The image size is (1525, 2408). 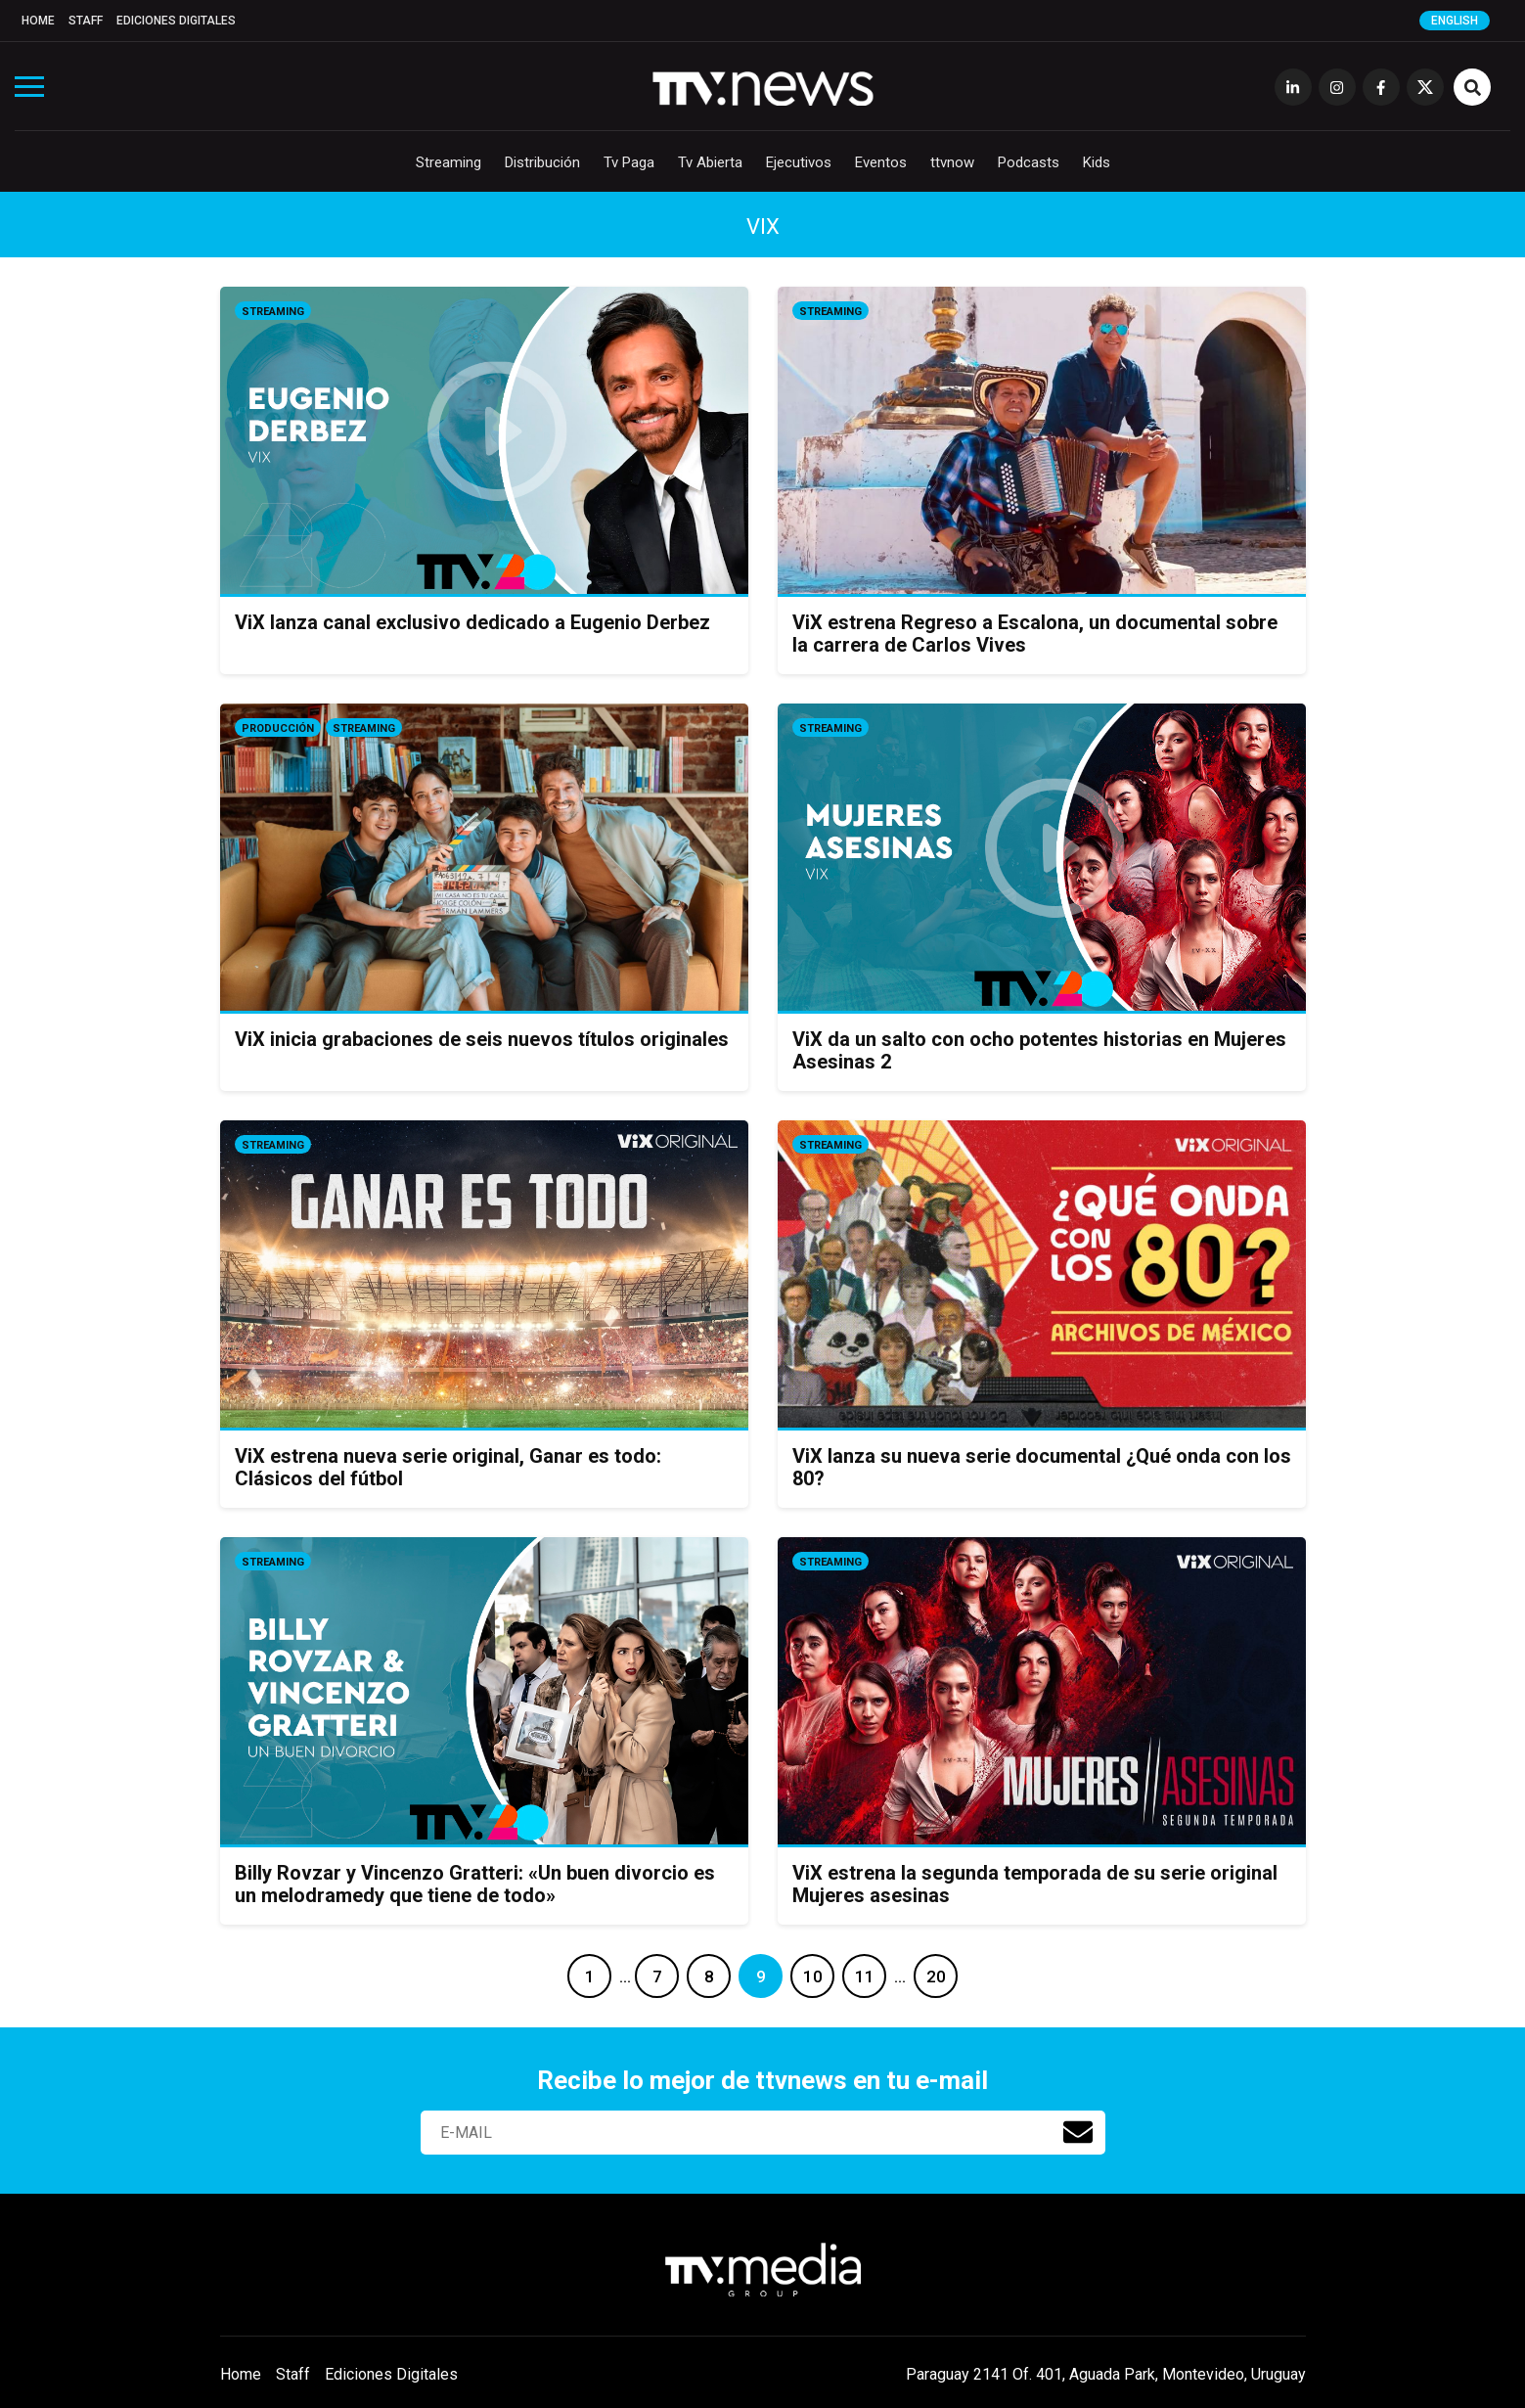 I want to click on English, so click(x=1454, y=20).